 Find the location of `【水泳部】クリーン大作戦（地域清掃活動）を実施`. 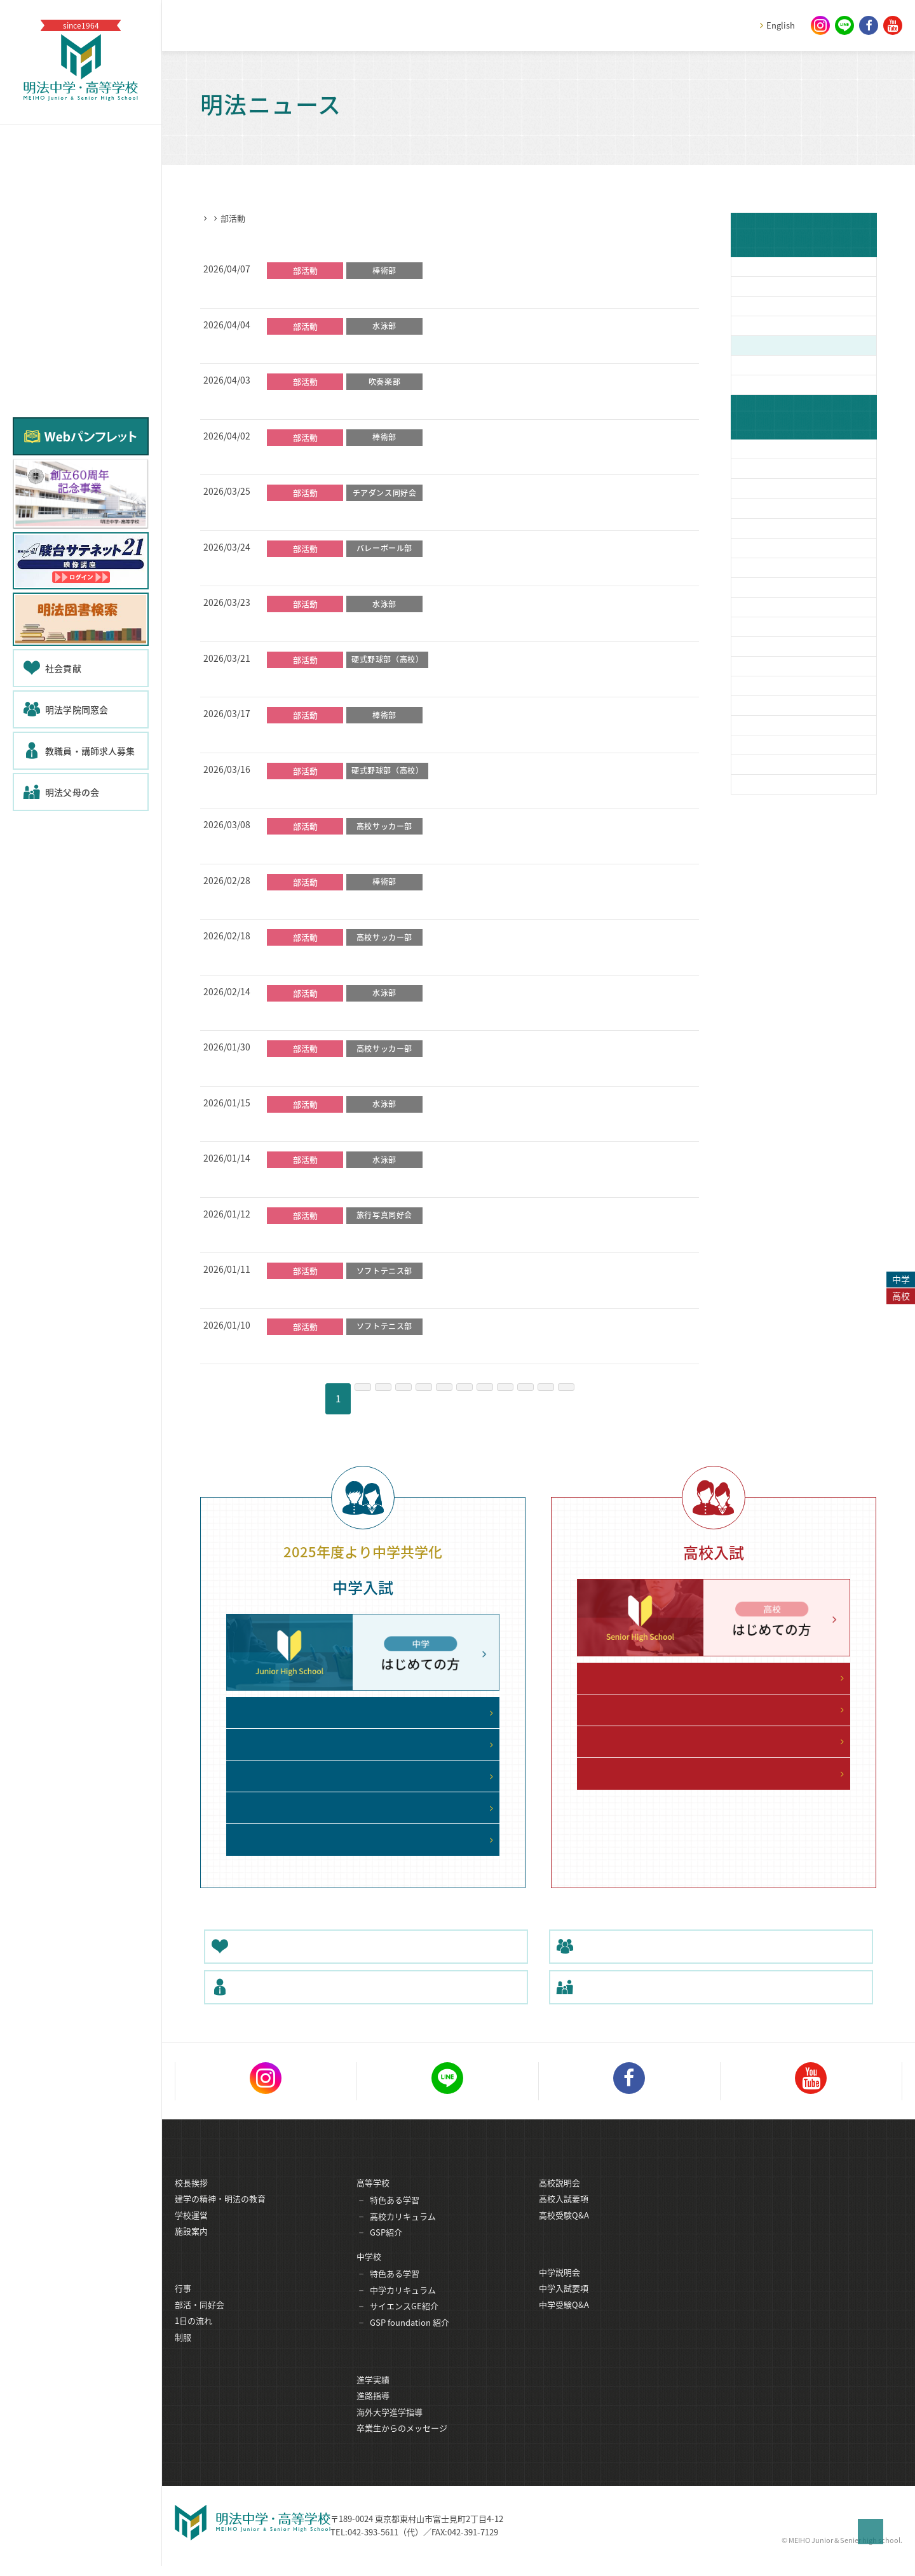

【水泳部】クリーン大作戦（地域清掃活動）を実施 is located at coordinates (376, 347).